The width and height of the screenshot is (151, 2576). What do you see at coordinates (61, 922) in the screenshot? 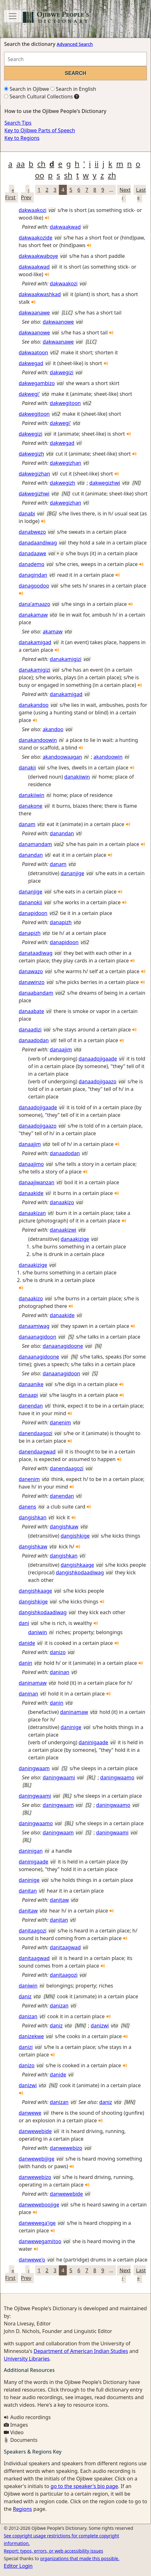
I see `danapizh` at bounding box center [61, 922].